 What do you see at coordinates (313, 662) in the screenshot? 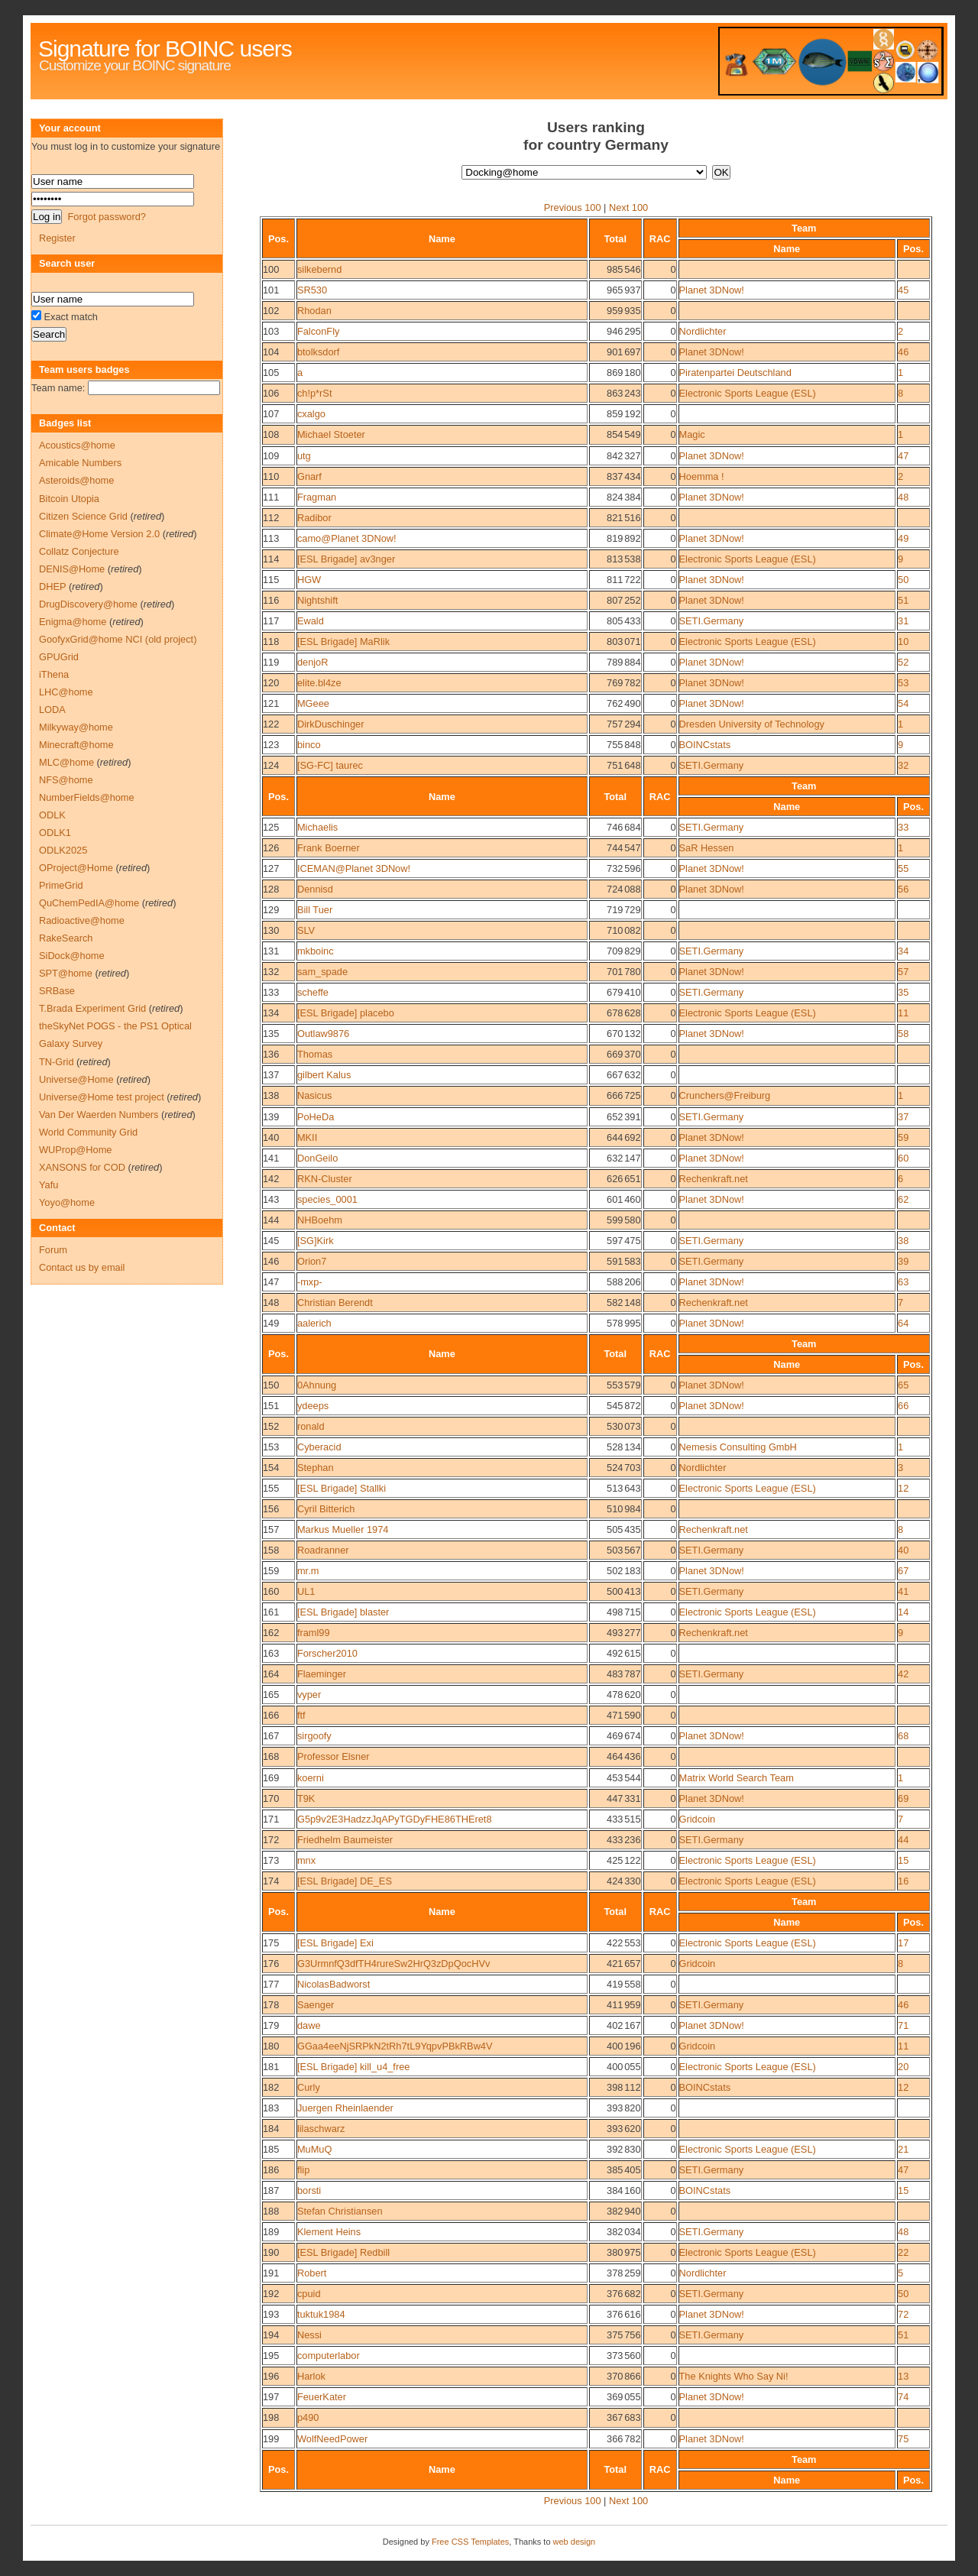
I see `denjoR` at bounding box center [313, 662].